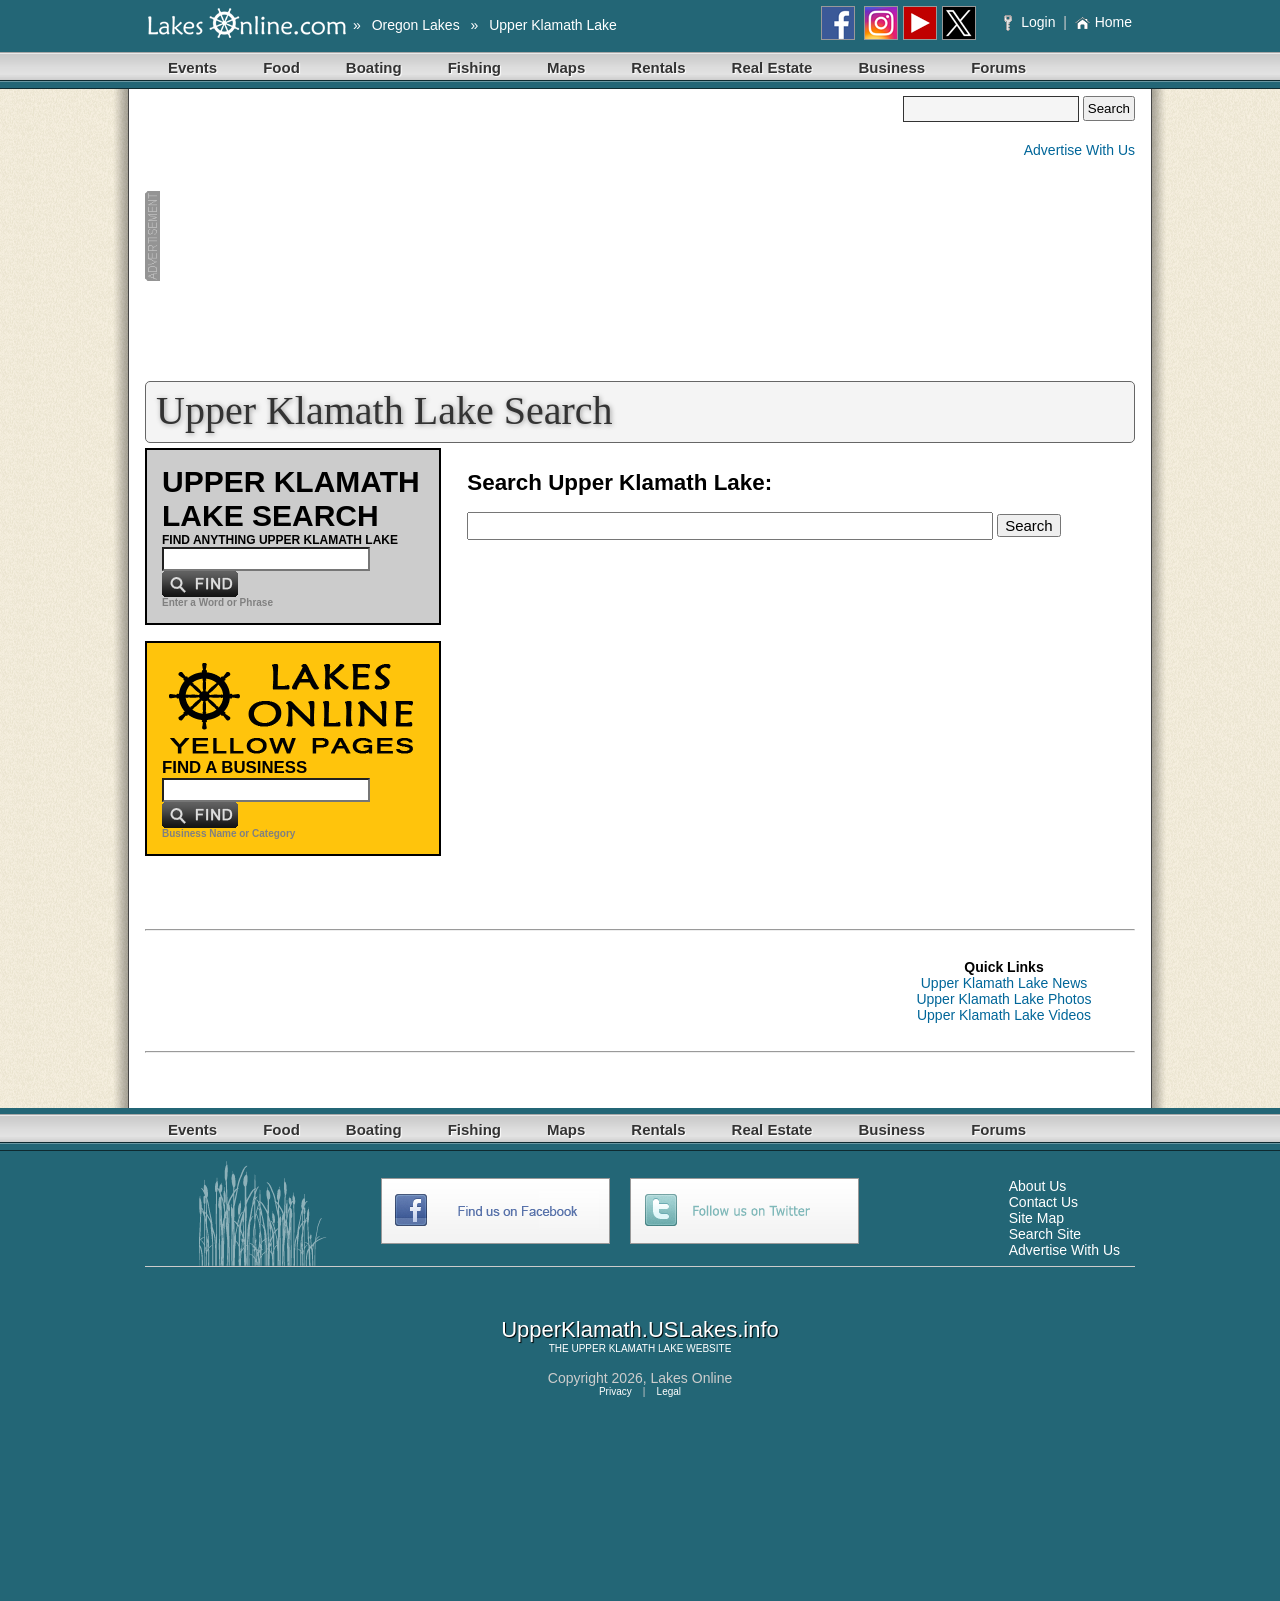  What do you see at coordinates (615, 1391) in the screenshot?
I see `Privacy` at bounding box center [615, 1391].